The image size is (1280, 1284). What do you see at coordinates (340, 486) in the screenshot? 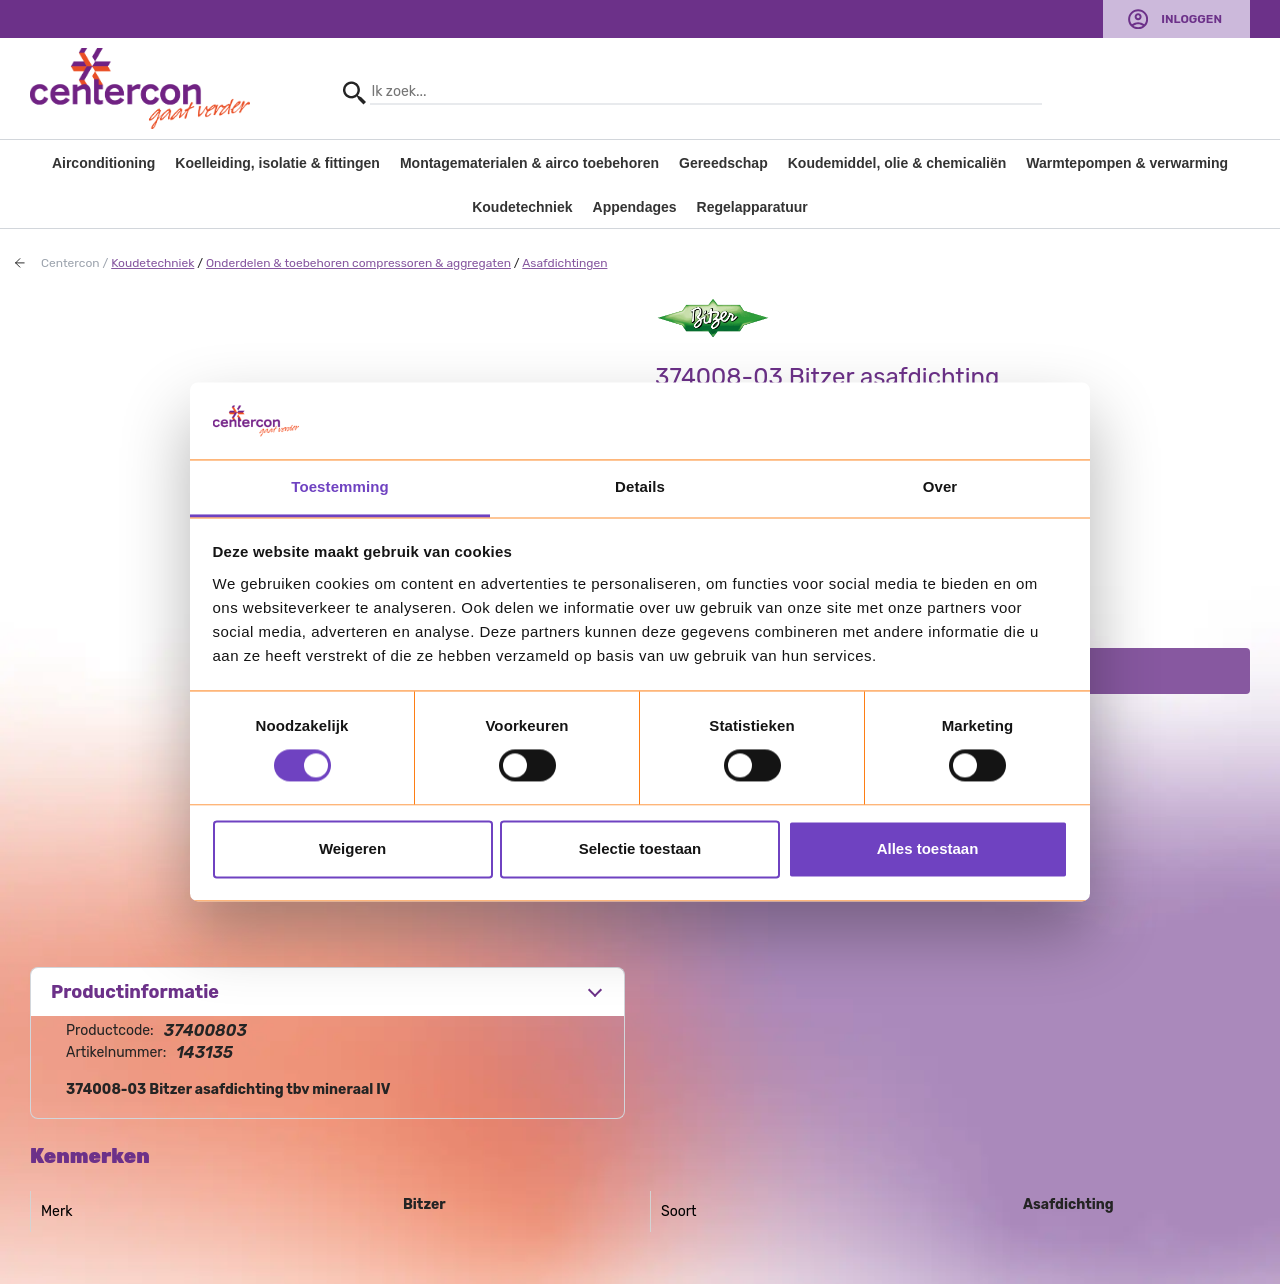
I see `Toestemming [tab]` at bounding box center [340, 486].